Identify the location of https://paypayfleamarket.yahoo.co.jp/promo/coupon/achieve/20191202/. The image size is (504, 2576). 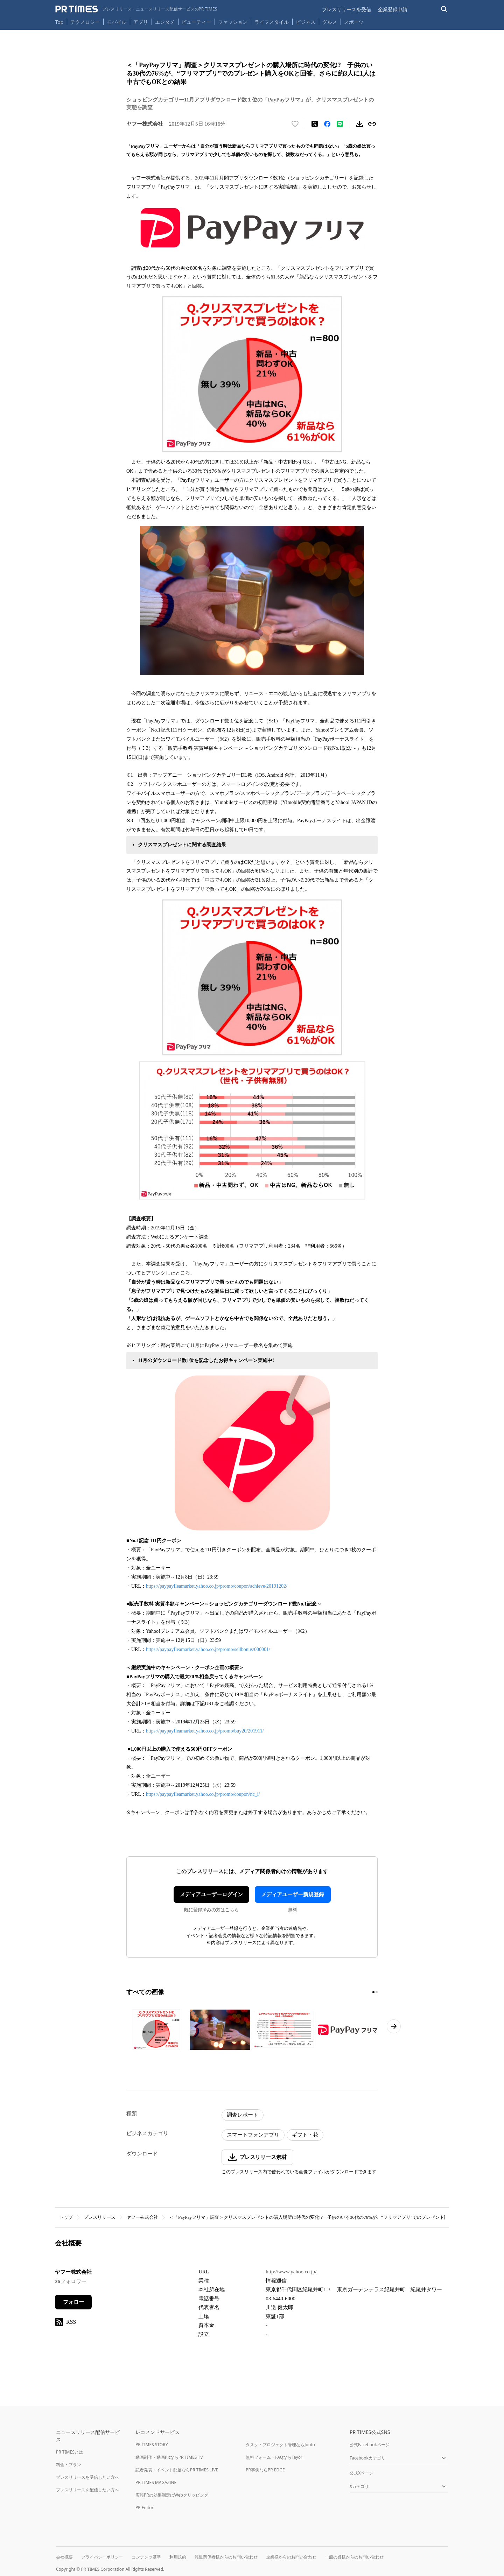
(216, 1586).